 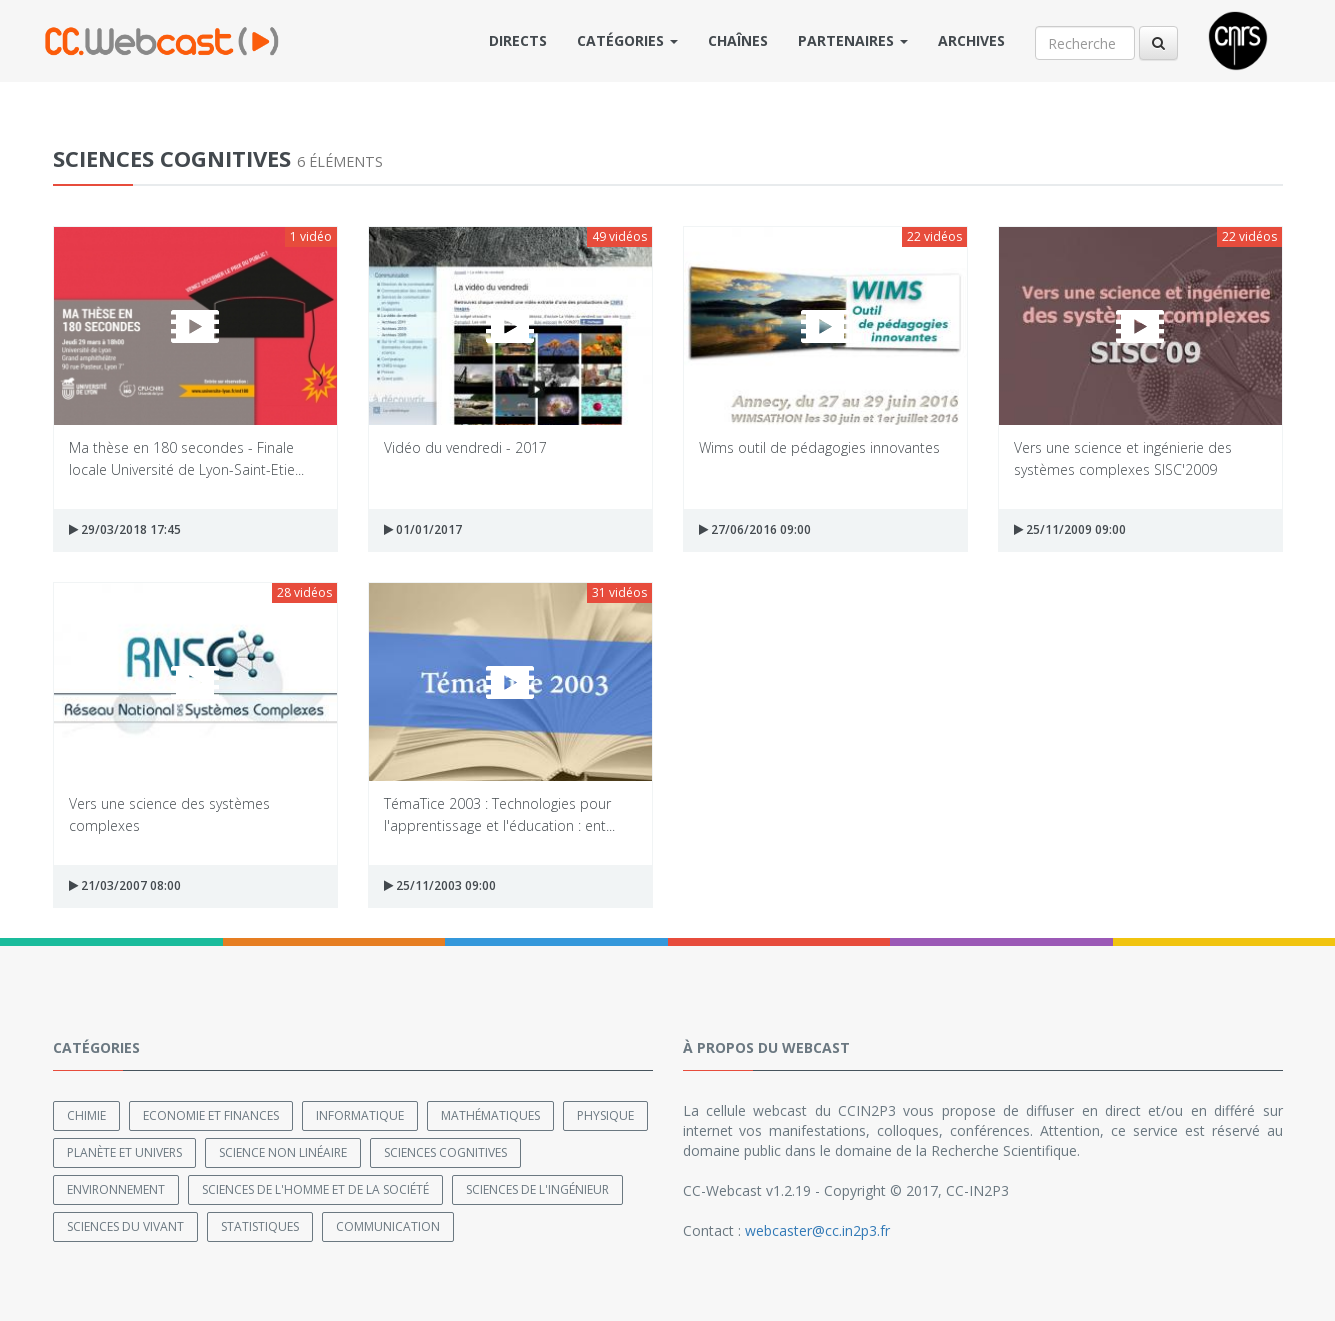 I want to click on Communication, so click(x=388, y=1226).